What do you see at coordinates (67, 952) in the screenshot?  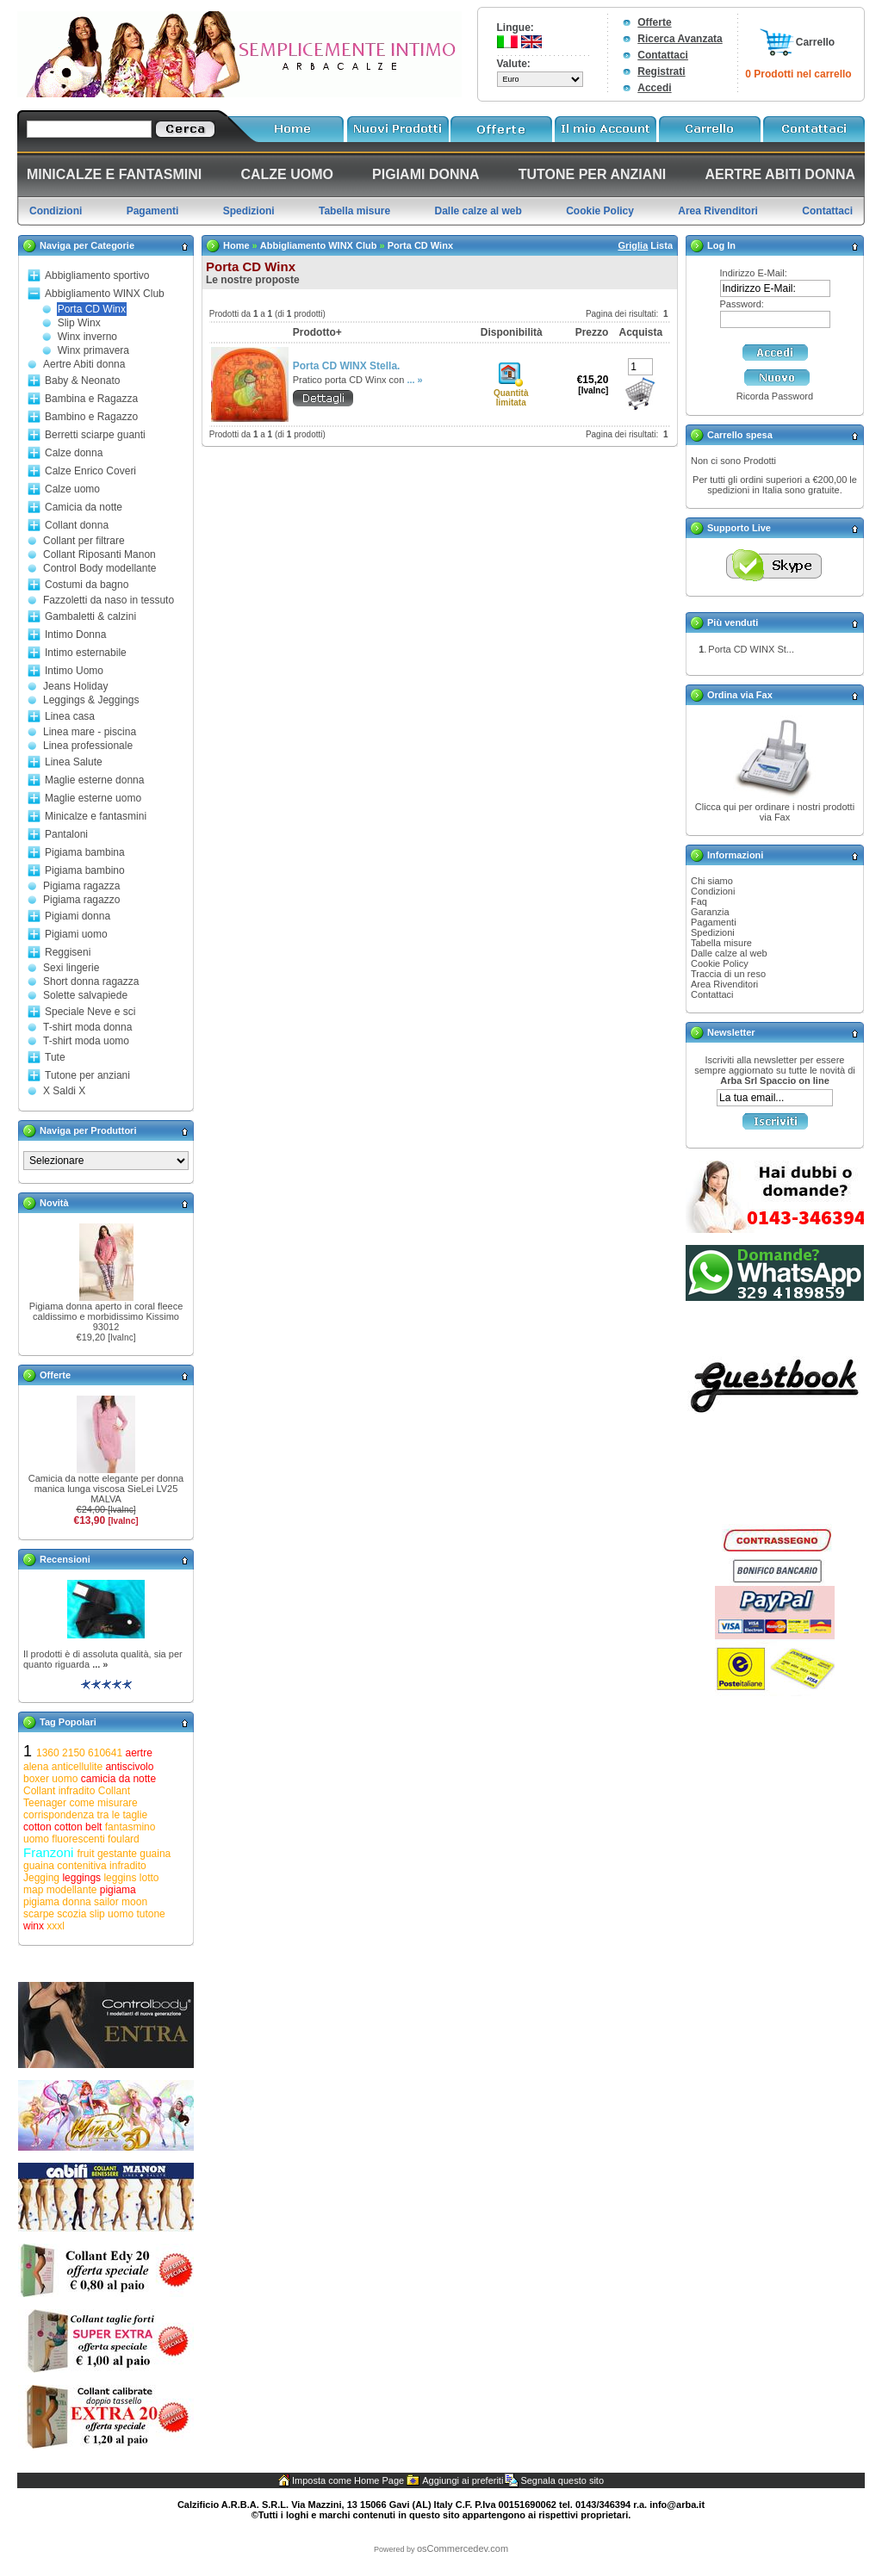 I see `Reggiseni` at bounding box center [67, 952].